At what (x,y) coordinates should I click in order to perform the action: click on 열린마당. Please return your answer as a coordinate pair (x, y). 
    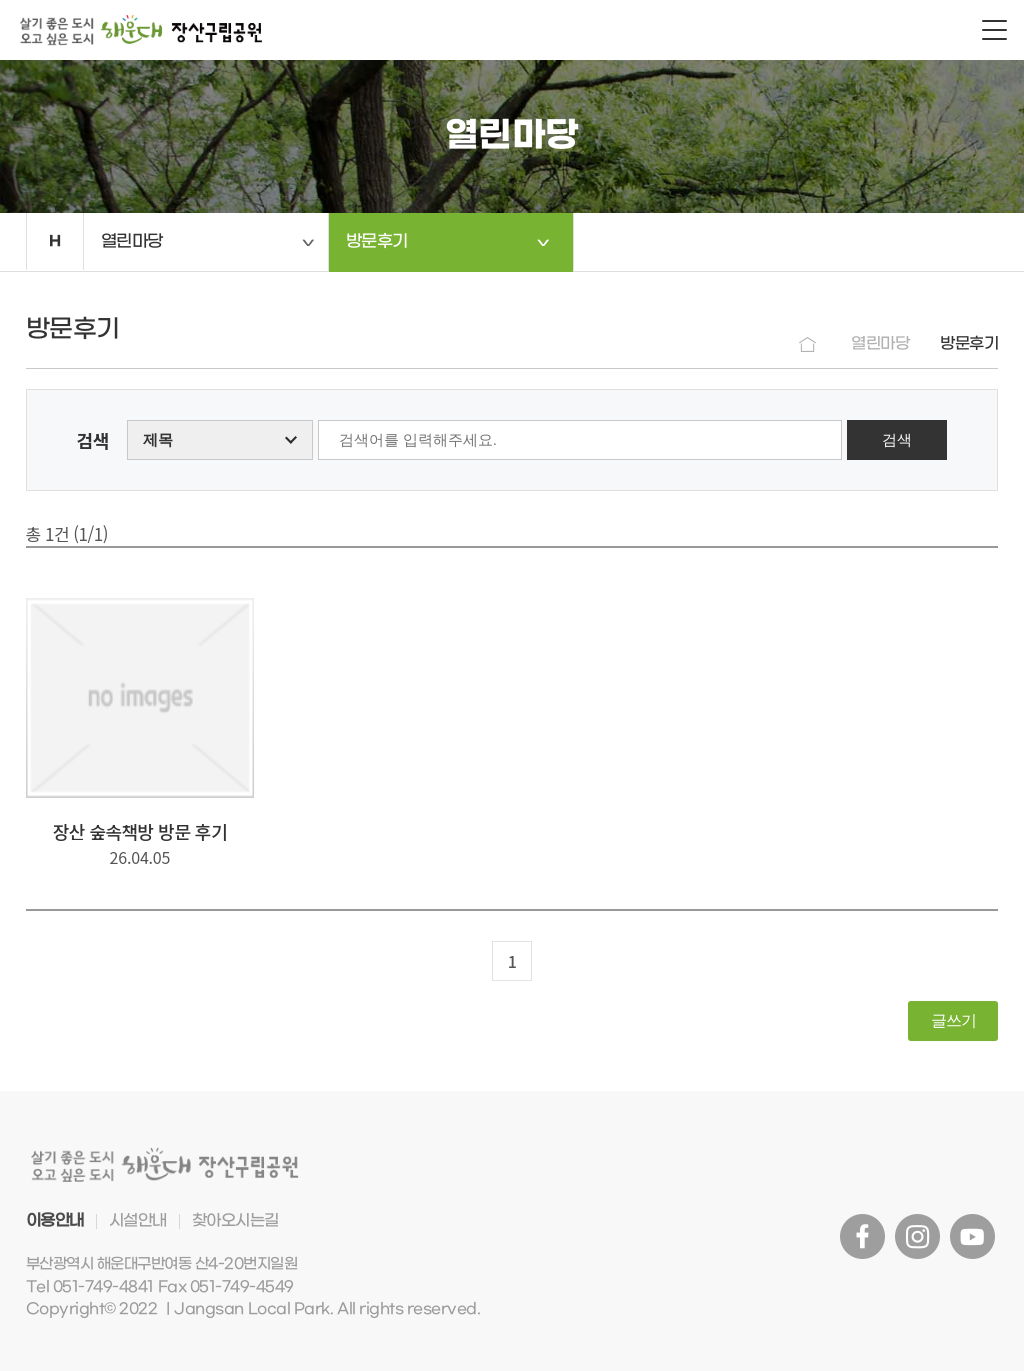
    Looking at the image, I should click on (132, 242).